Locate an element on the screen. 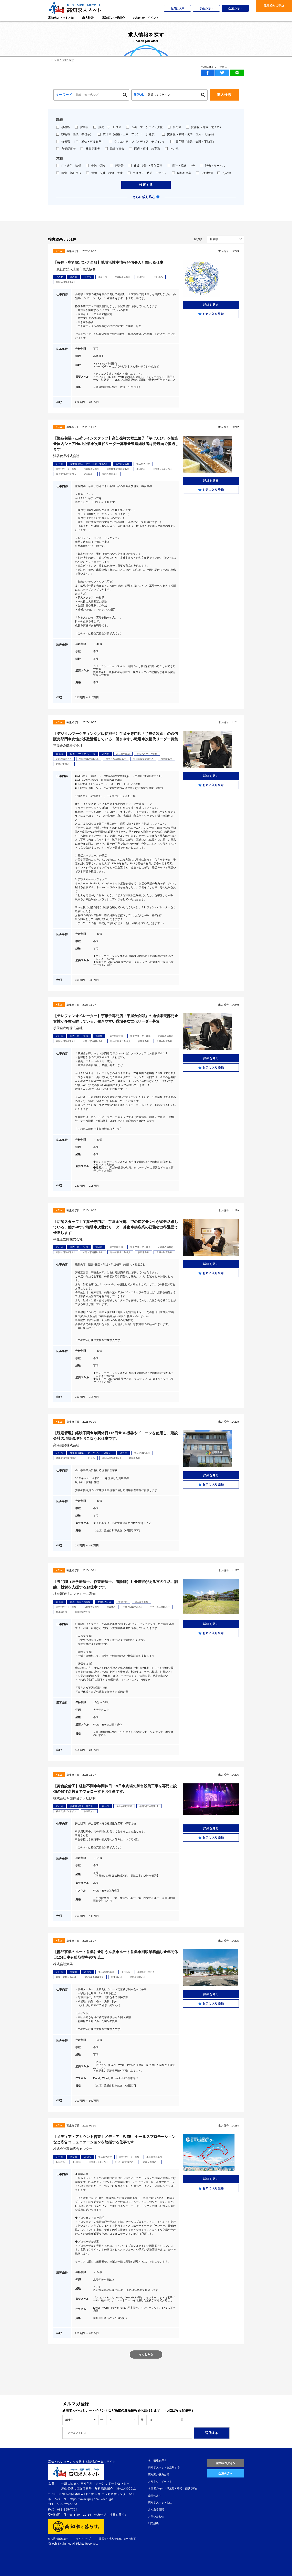 The image size is (292, 2576). 【店舗スタッフ】芋菓子専門店「芋屋金次郎」での接客◆女性が多数活躍している、働きやすい職場◆次世代リーダー募集◆接客業の経験者は待遇面で優遇します is located at coordinates (115, 1227).